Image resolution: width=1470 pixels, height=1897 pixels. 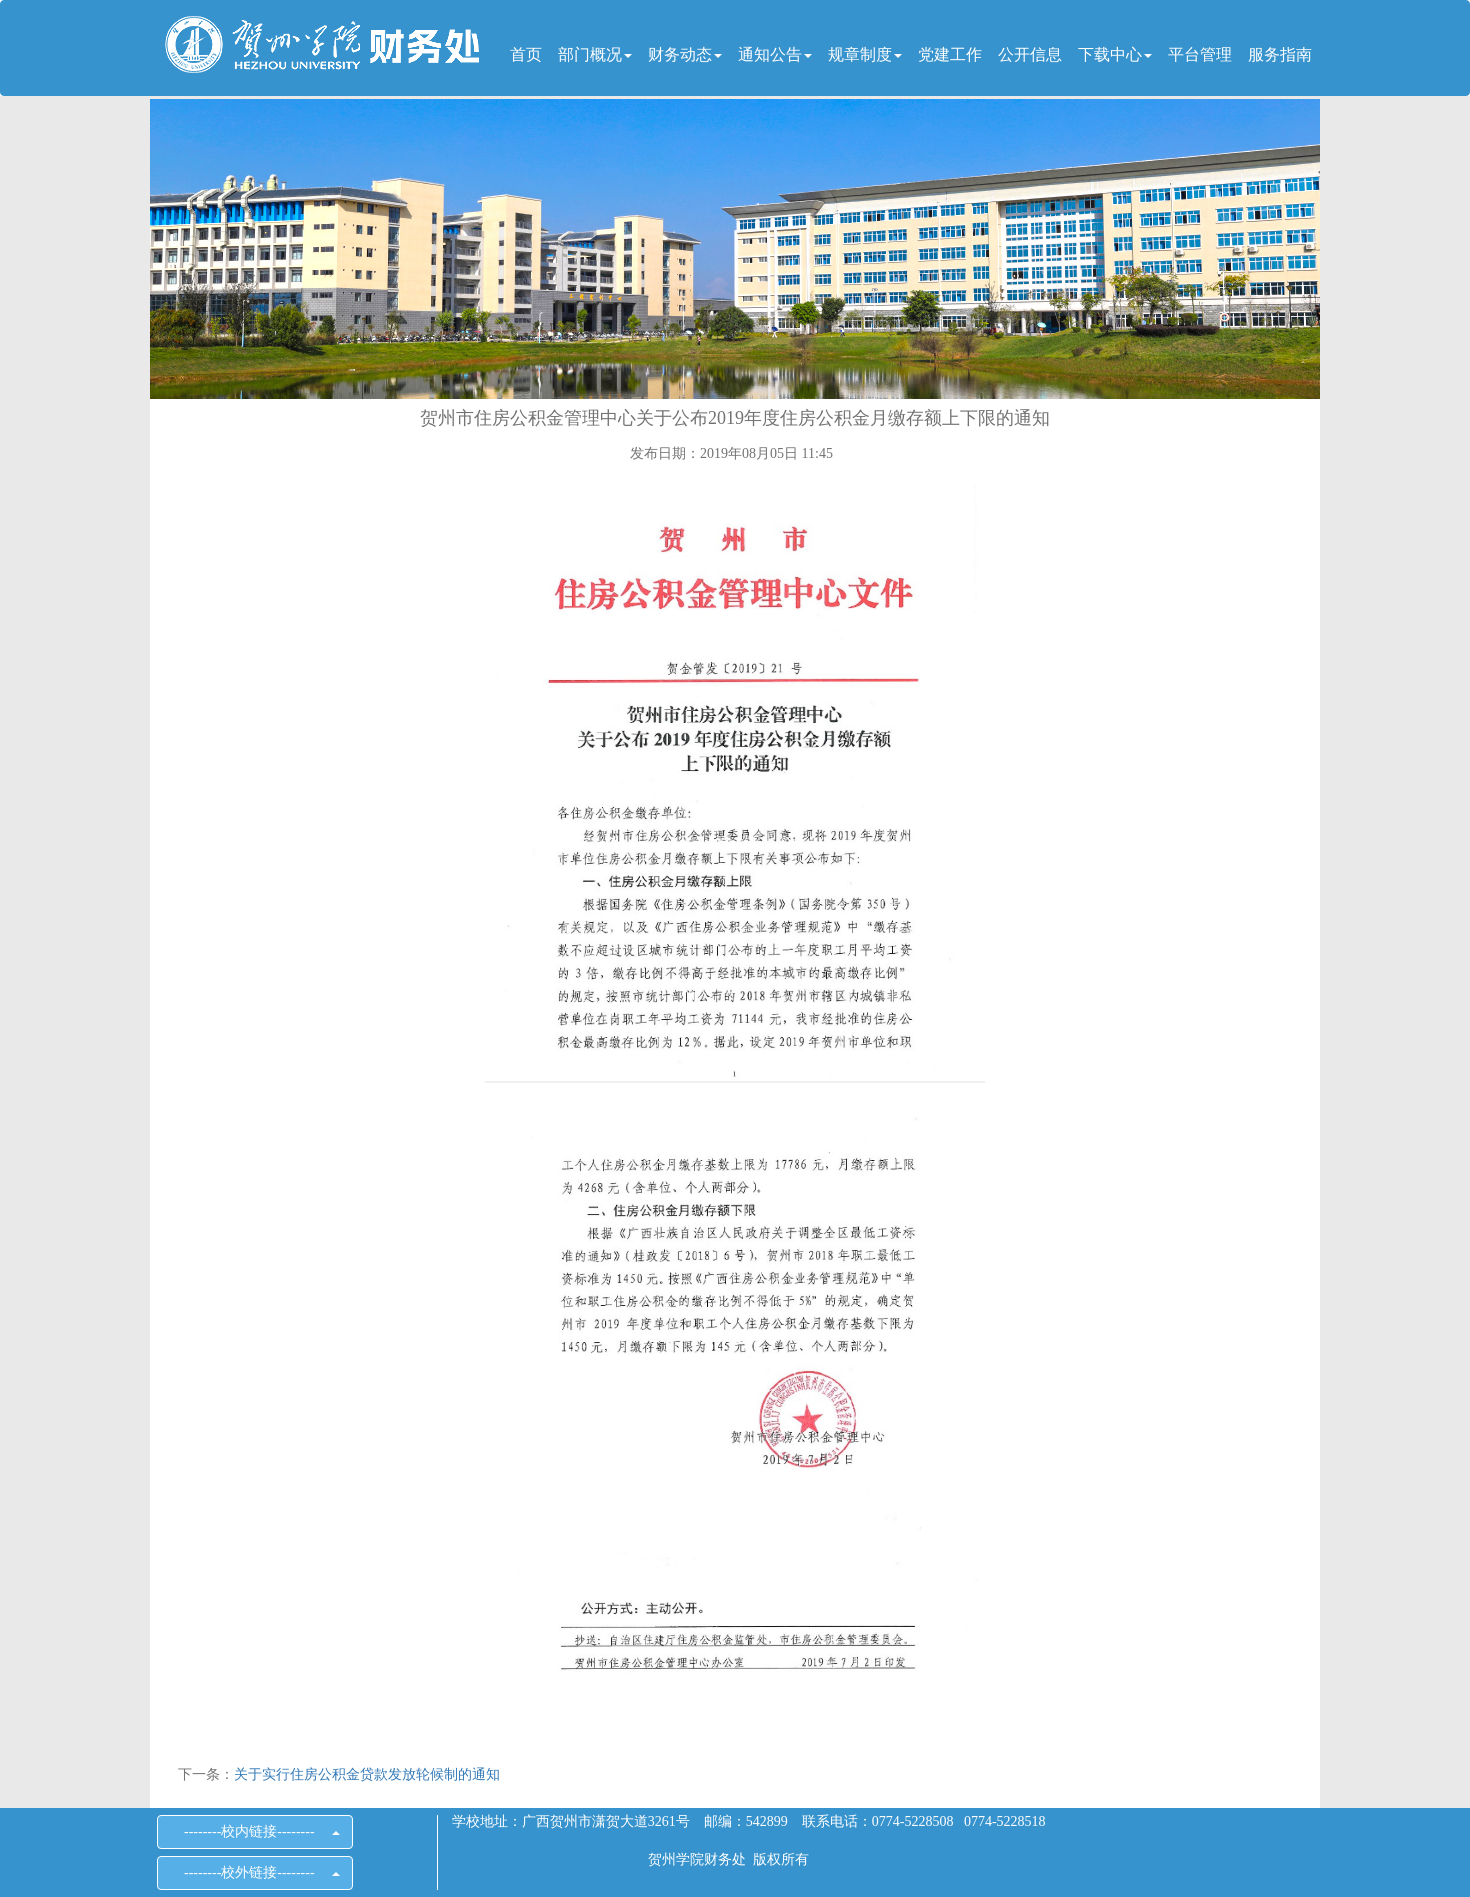 What do you see at coordinates (685, 54) in the screenshot?
I see `财务动态 [button]` at bounding box center [685, 54].